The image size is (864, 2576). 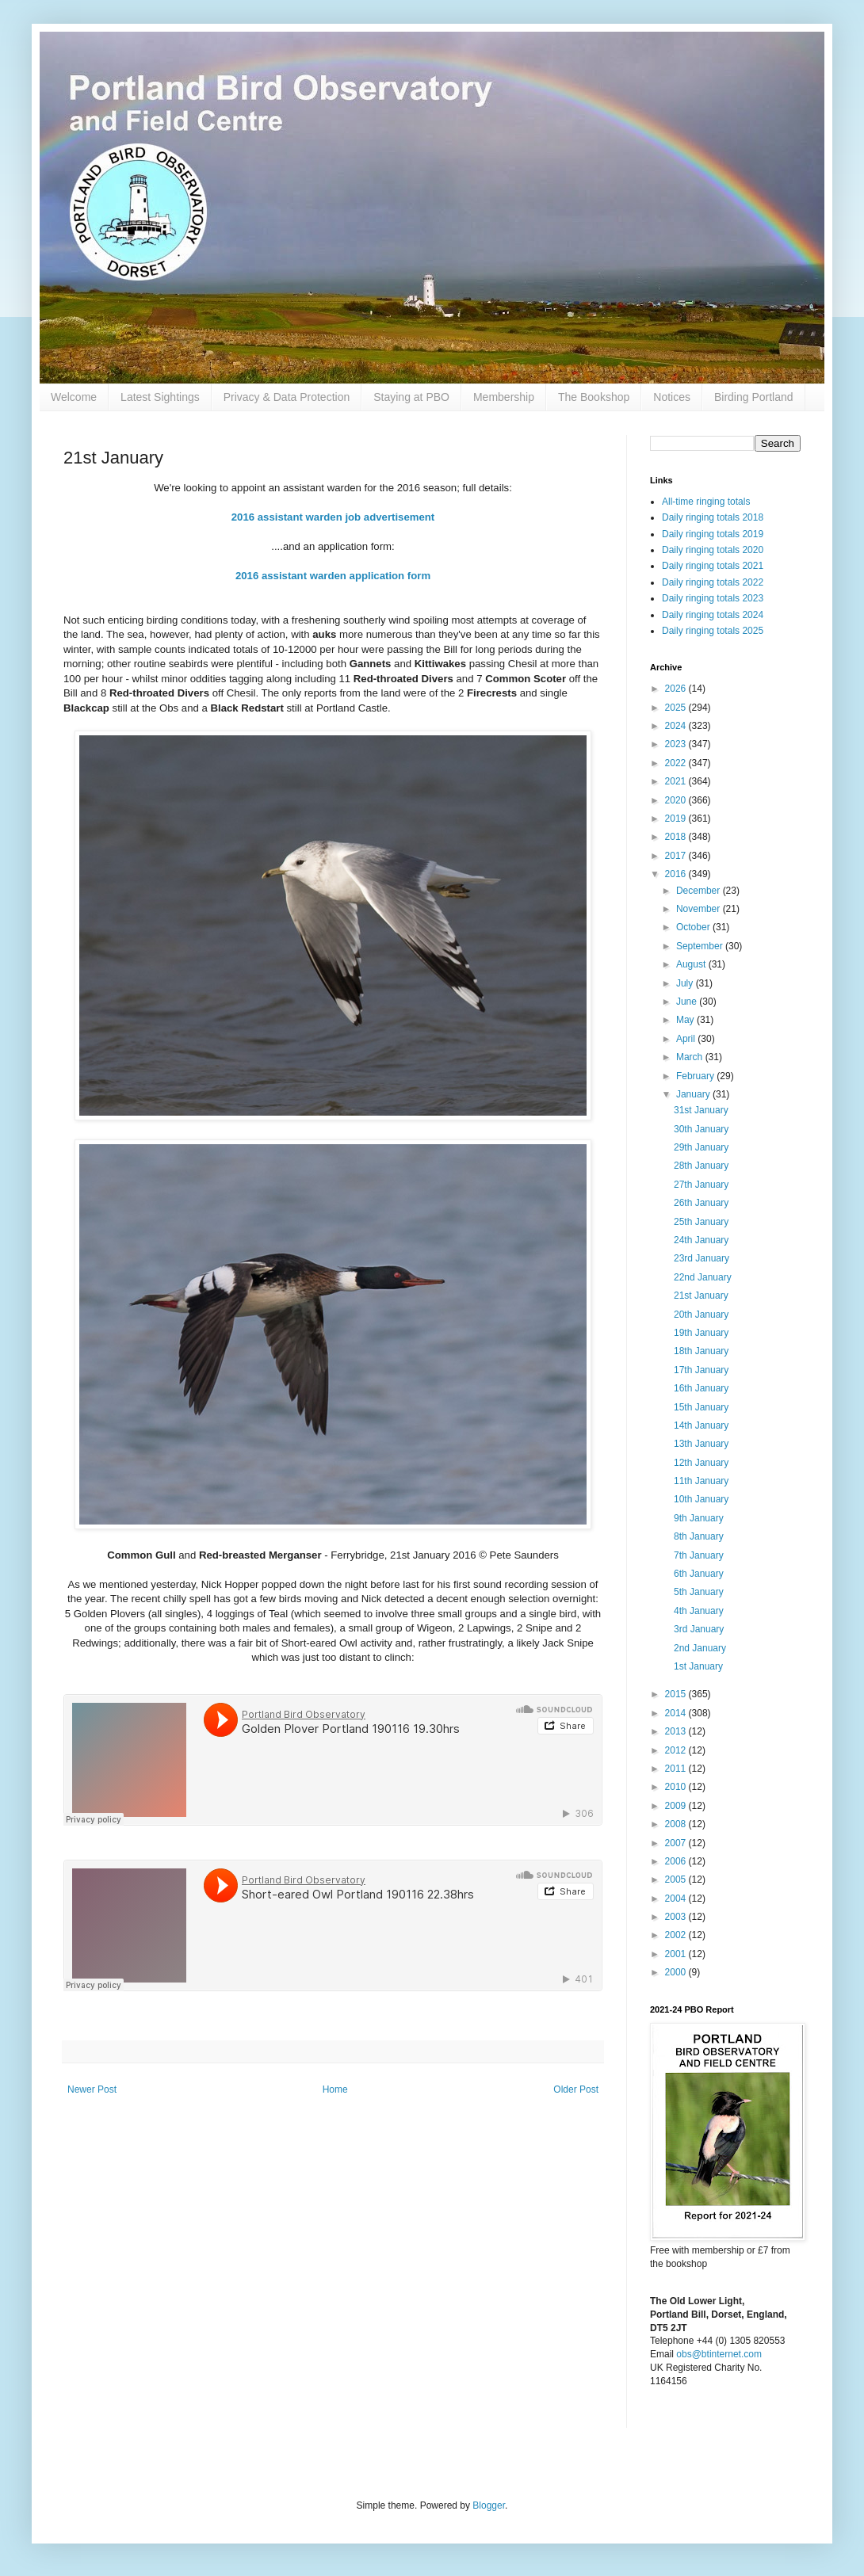 What do you see at coordinates (677, 725) in the screenshot?
I see `2024` at bounding box center [677, 725].